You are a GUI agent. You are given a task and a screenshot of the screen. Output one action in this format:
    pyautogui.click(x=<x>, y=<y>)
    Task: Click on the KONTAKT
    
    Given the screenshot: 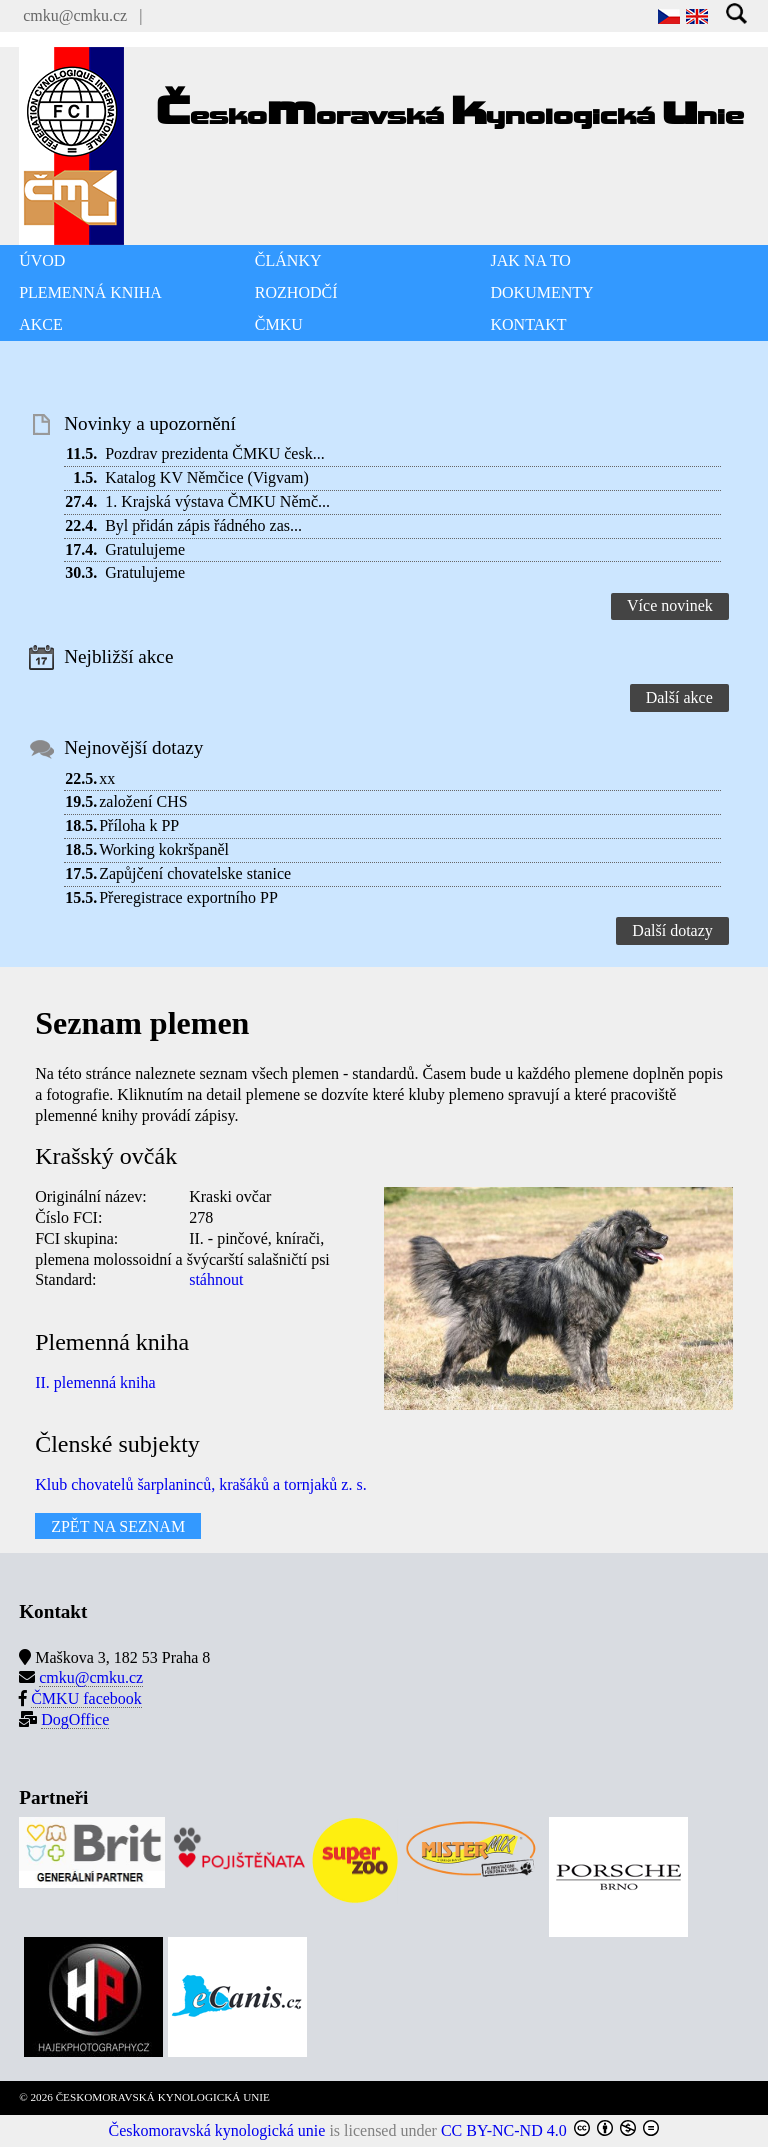 What is the action you would take?
    pyautogui.click(x=529, y=324)
    